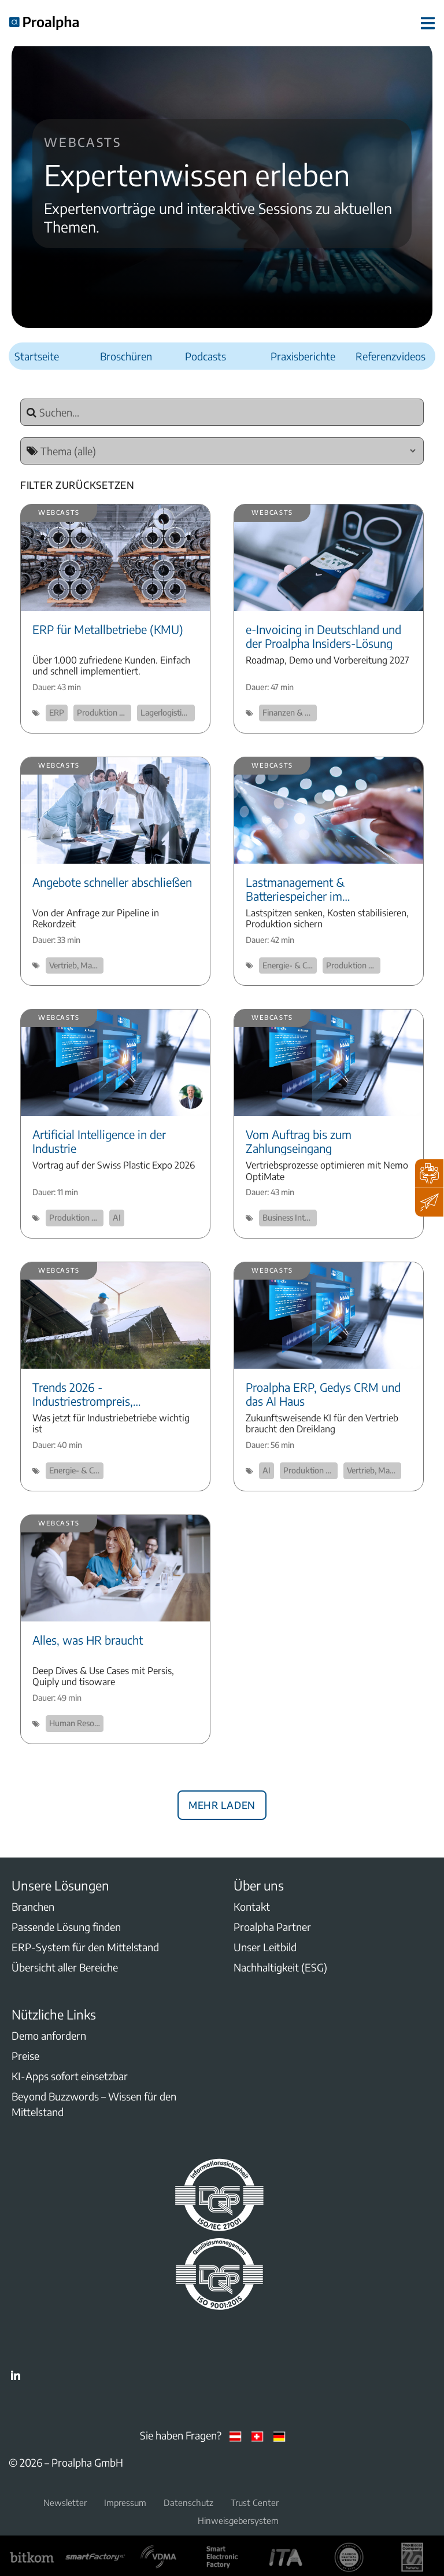 The width and height of the screenshot is (444, 2576). What do you see at coordinates (280, 1967) in the screenshot?
I see `Nachhaltigkeit (ESG)` at bounding box center [280, 1967].